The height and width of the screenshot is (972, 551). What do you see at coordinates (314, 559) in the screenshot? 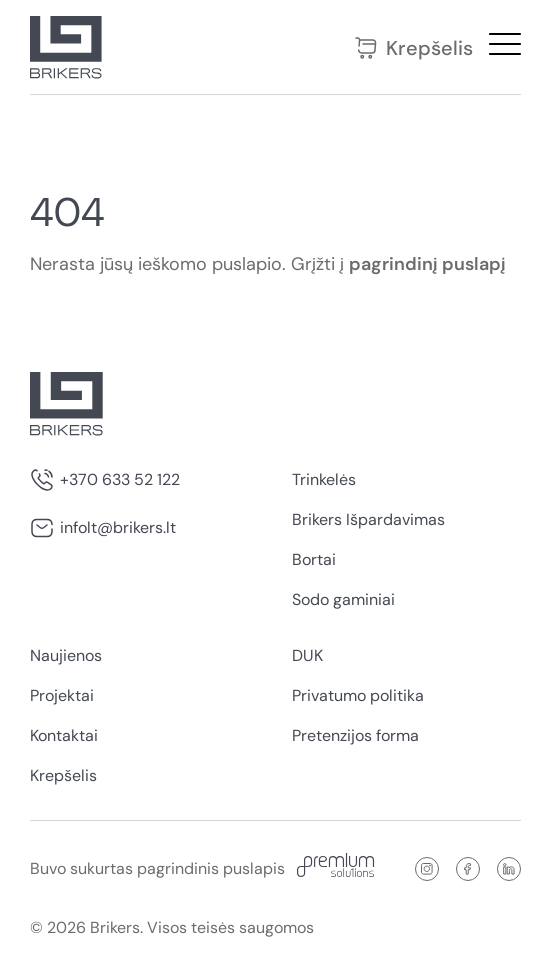
I see `Bortai` at bounding box center [314, 559].